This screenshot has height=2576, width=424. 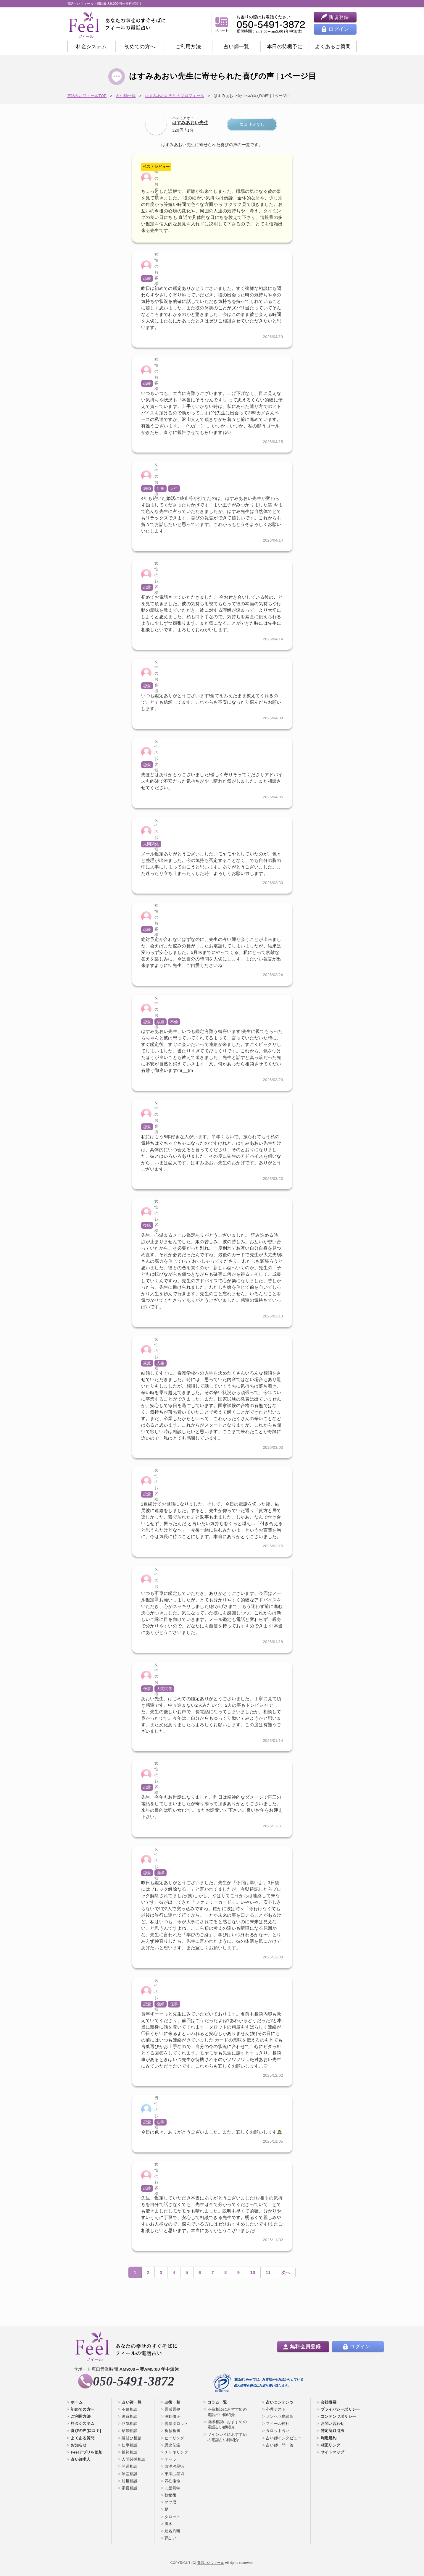 I want to click on はすみあおい先生, so click(x=190, y=122).